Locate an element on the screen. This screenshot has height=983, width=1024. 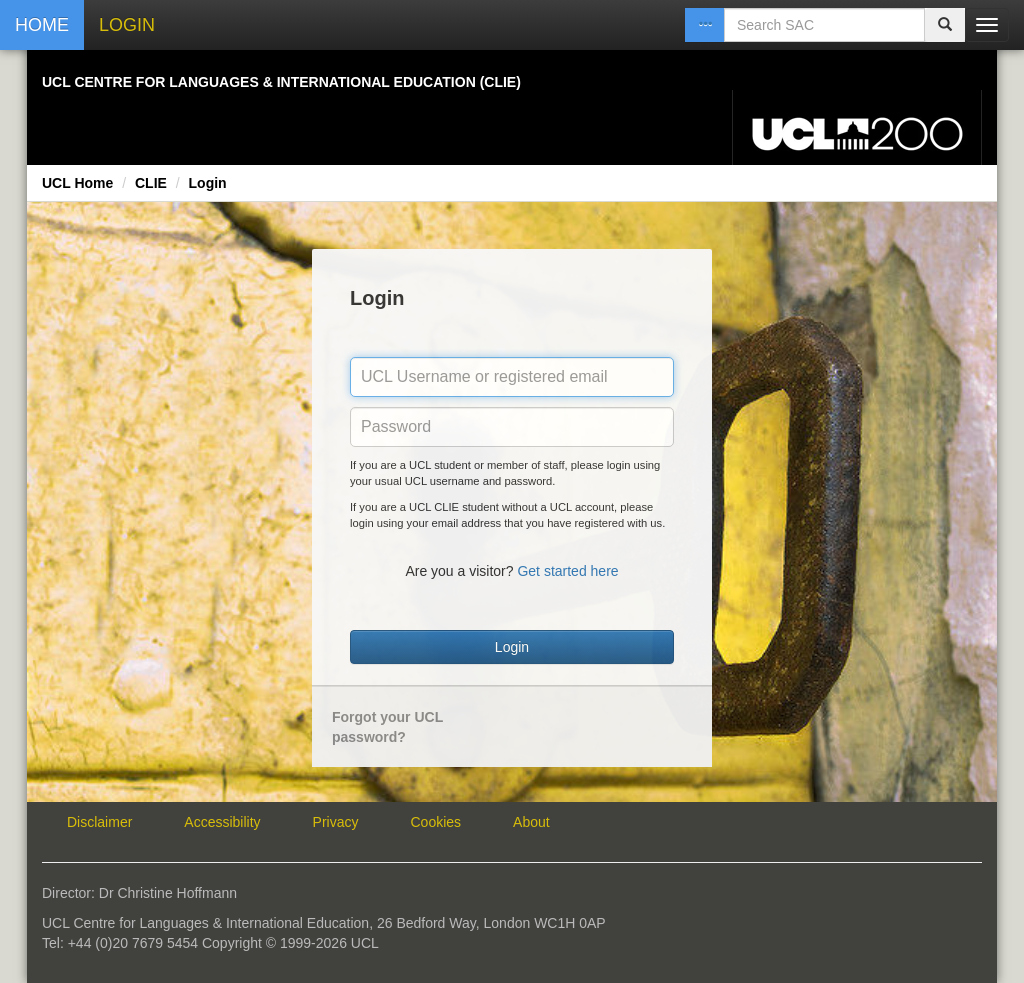
Accessibility is located at coordinates (222, 822).